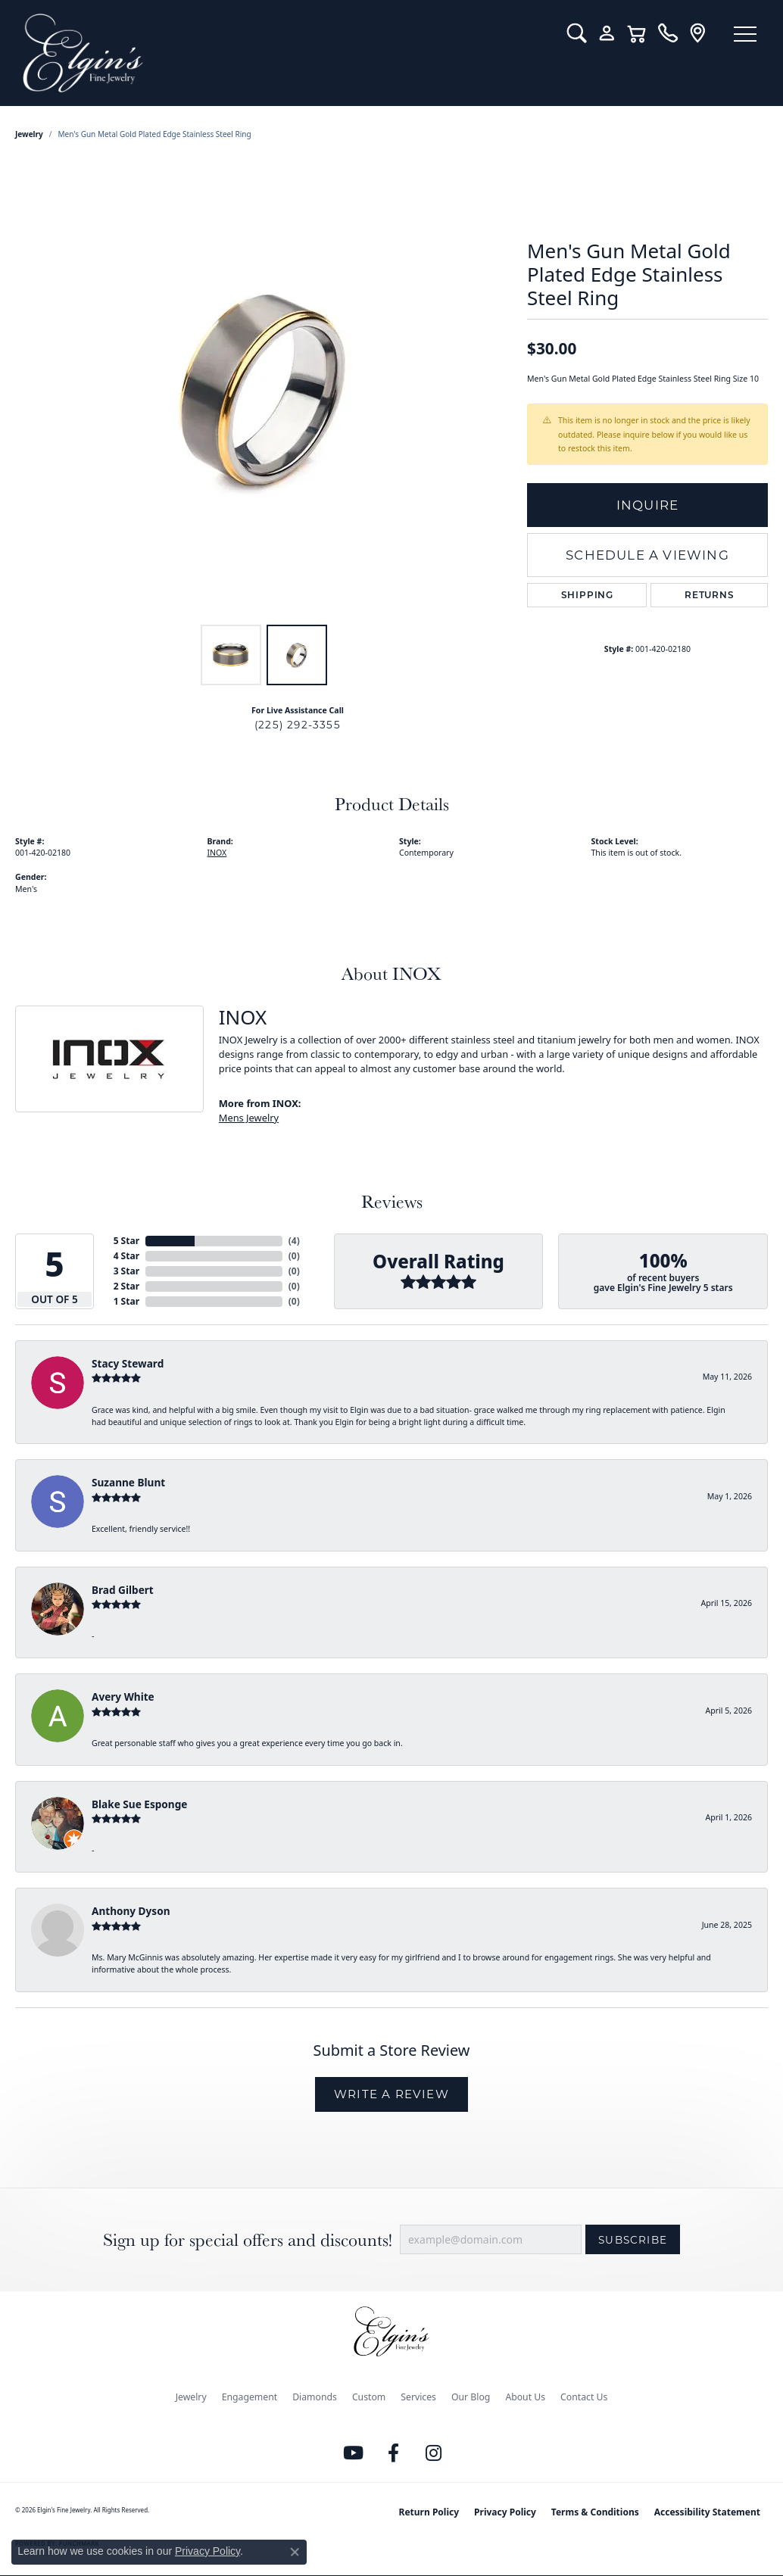 The image size is (783, 2576). What do you see at coordinates (368, 2396) in the screenshot?
I see `Custom` at bounding box center [368, 2396].